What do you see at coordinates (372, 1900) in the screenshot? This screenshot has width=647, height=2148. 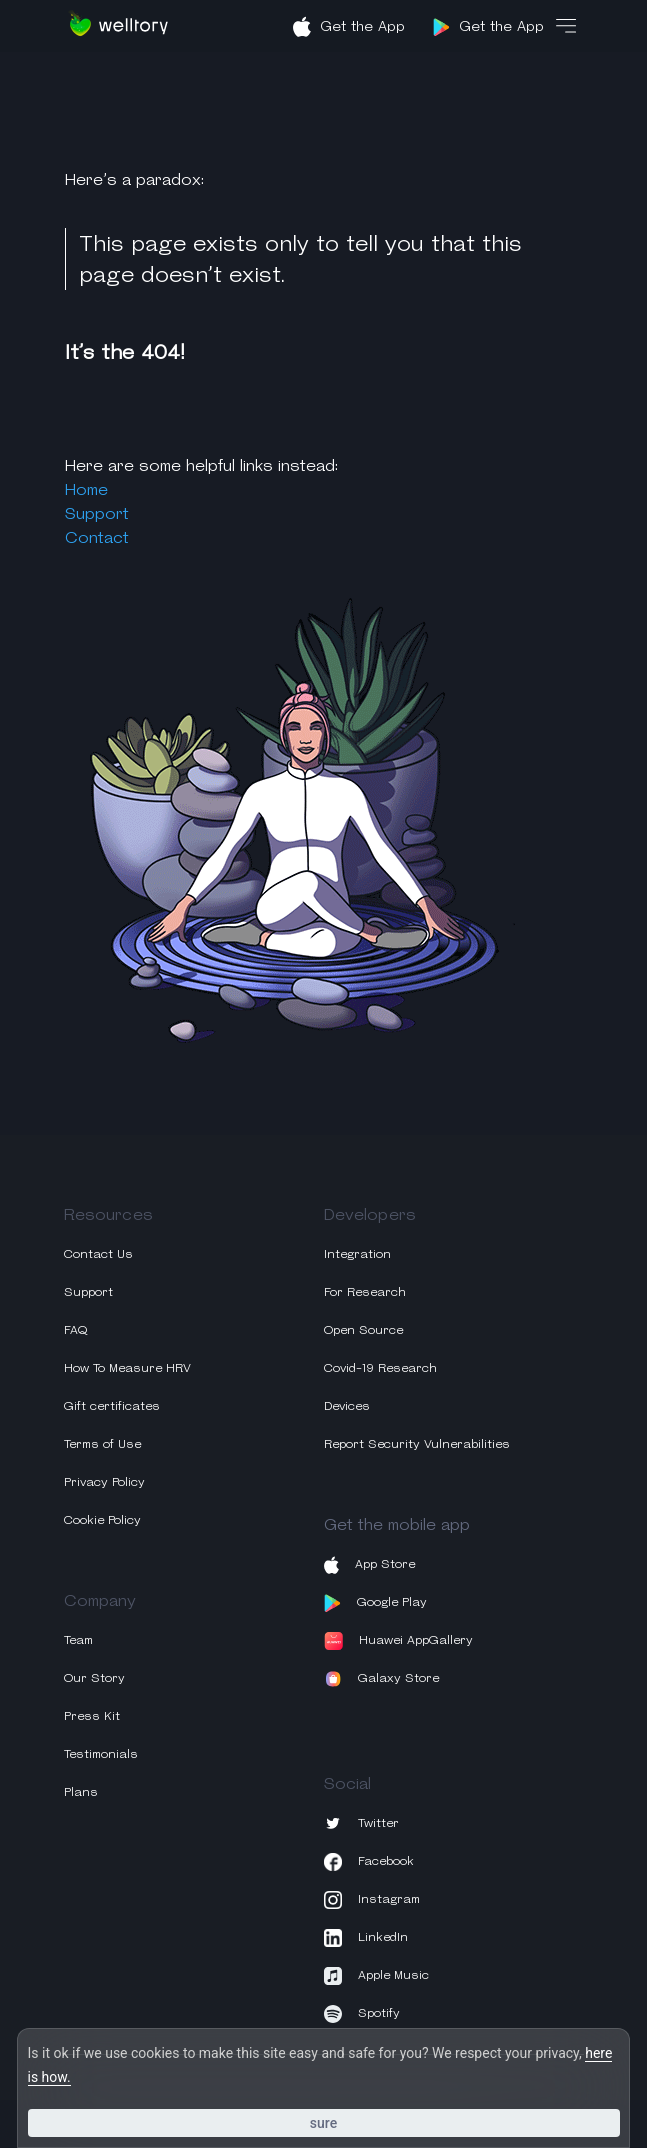 I see `Instagram` at bounding box center [372, 1900].